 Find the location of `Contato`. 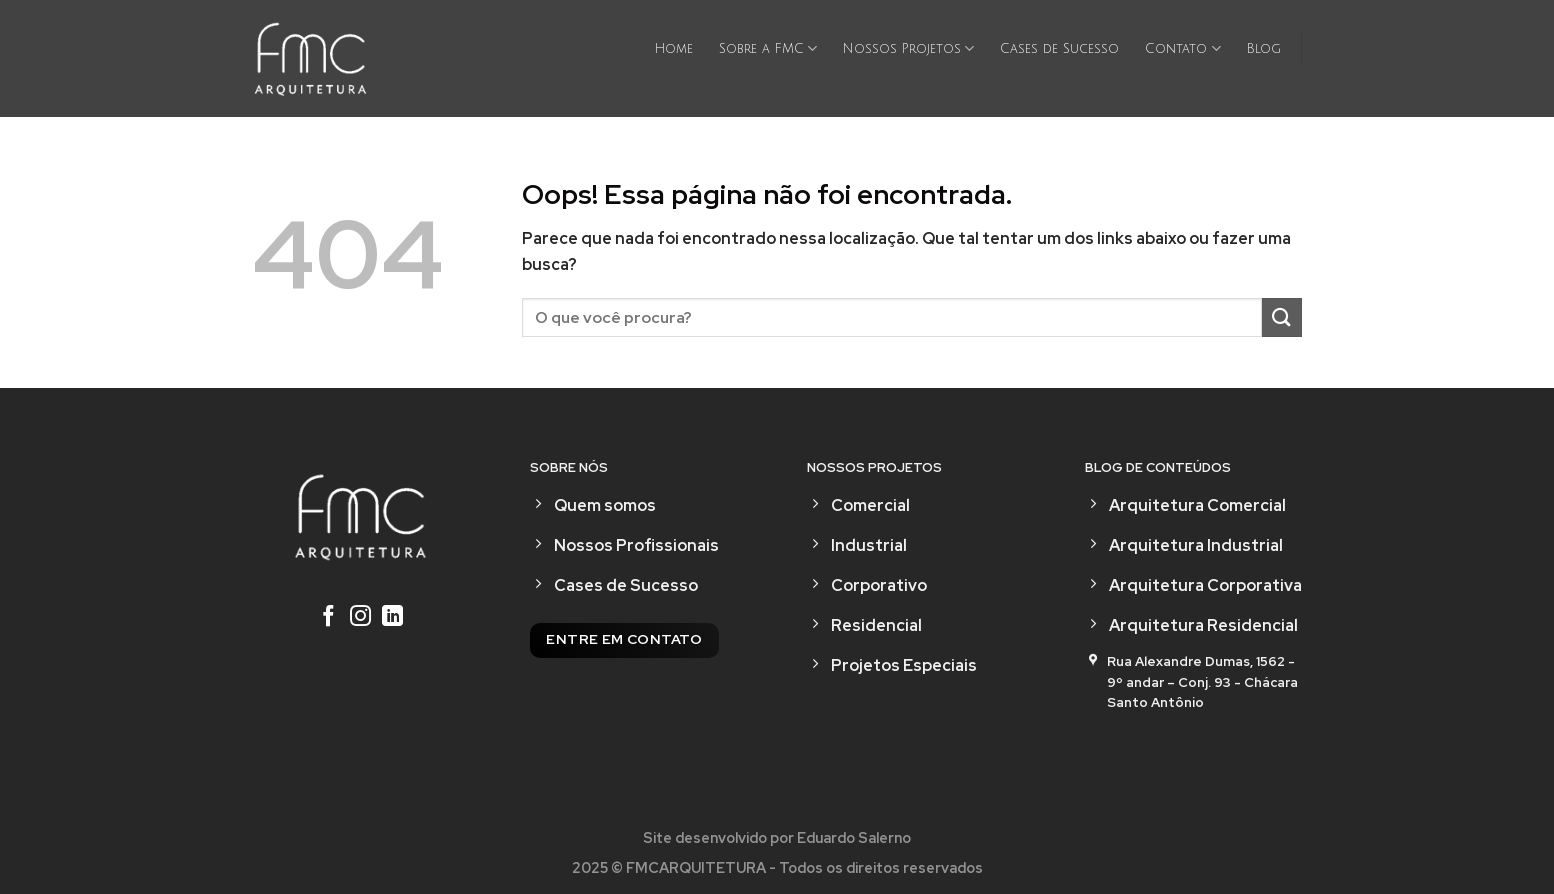

Contato is located at coordinates (1182, 48).